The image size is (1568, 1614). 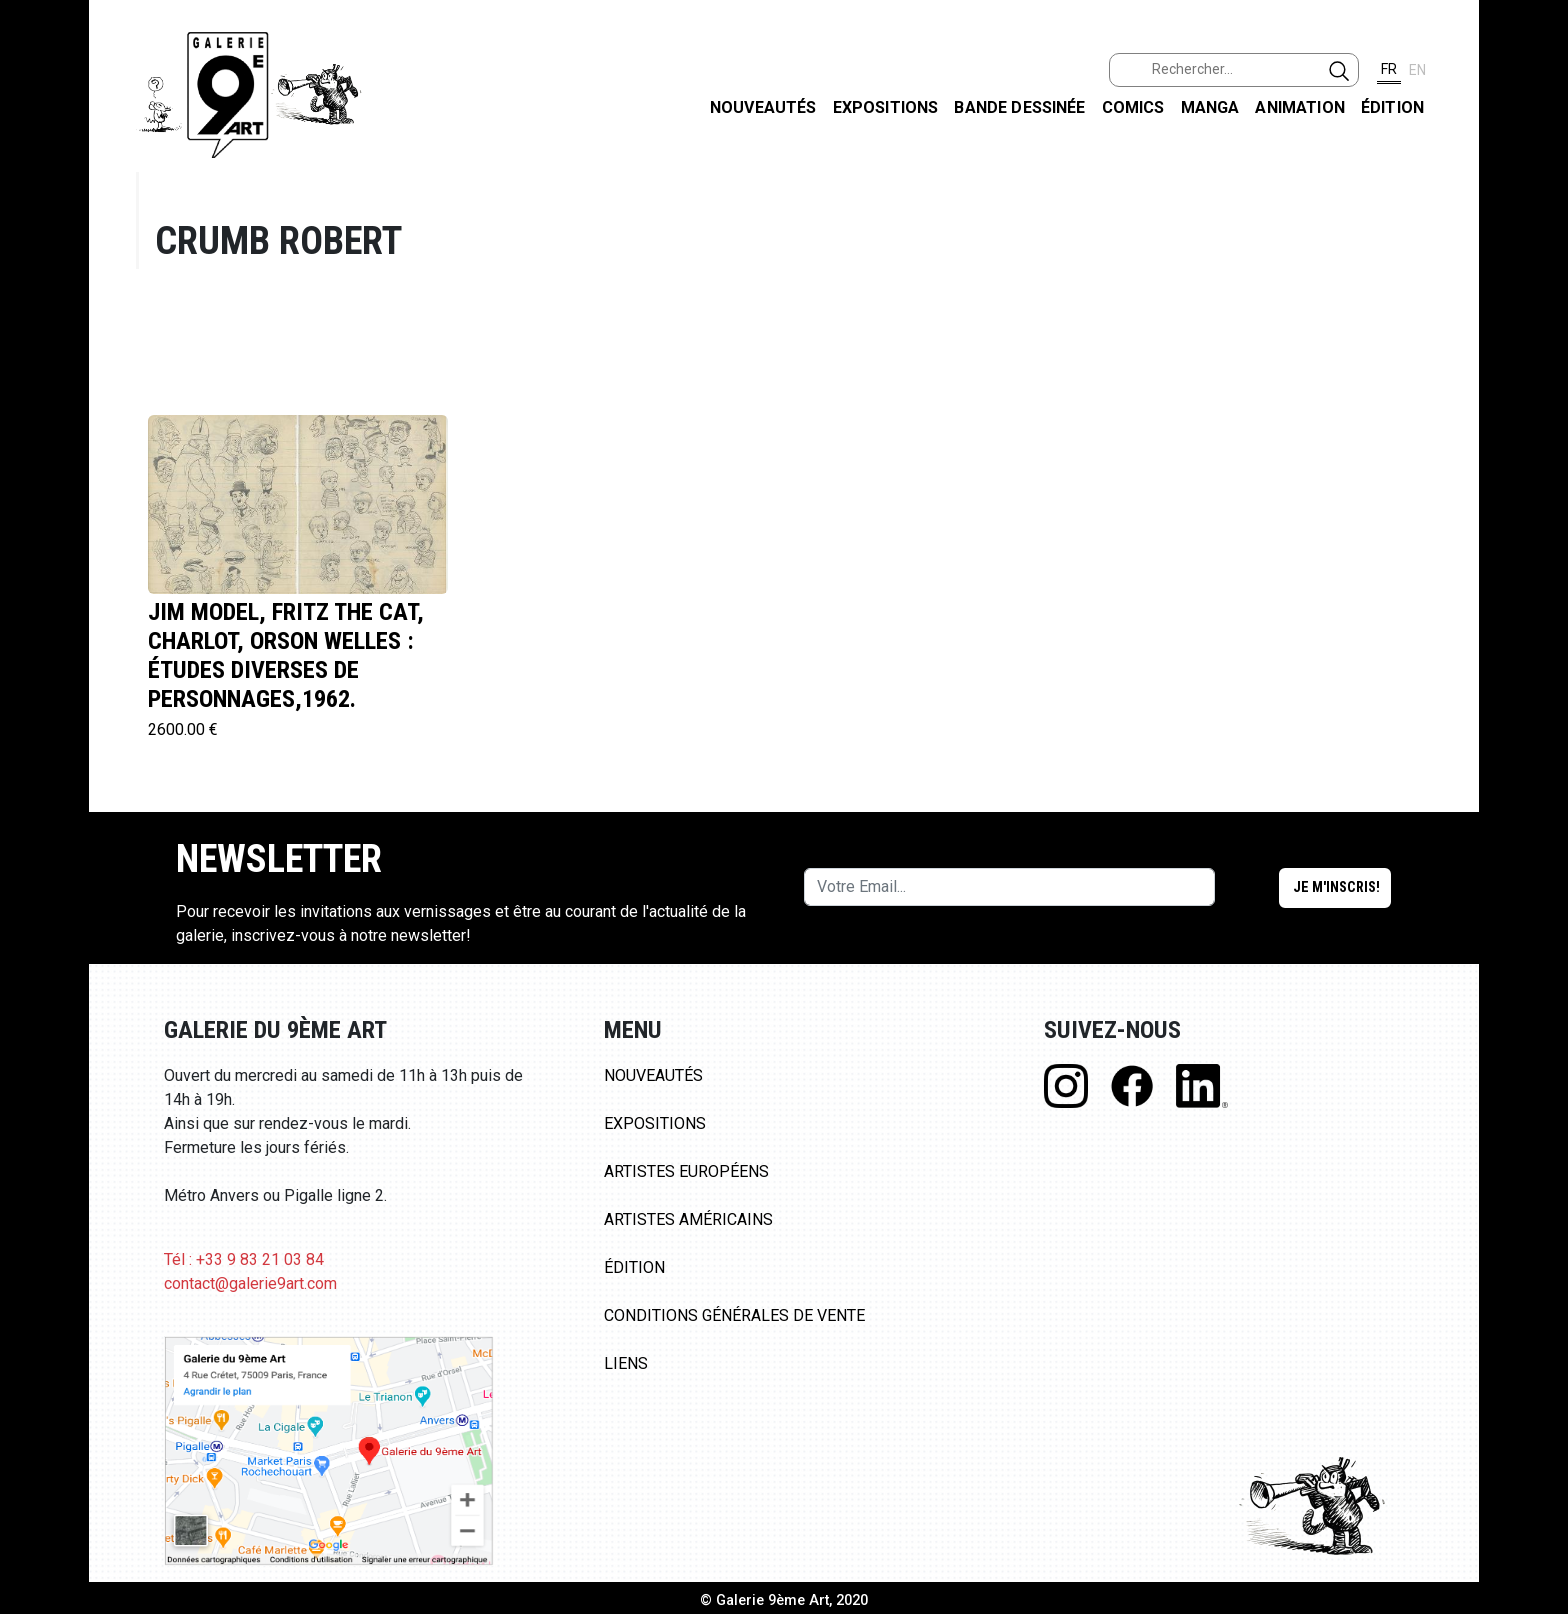 I want to click on Comics, so click(x=1133, y=107).